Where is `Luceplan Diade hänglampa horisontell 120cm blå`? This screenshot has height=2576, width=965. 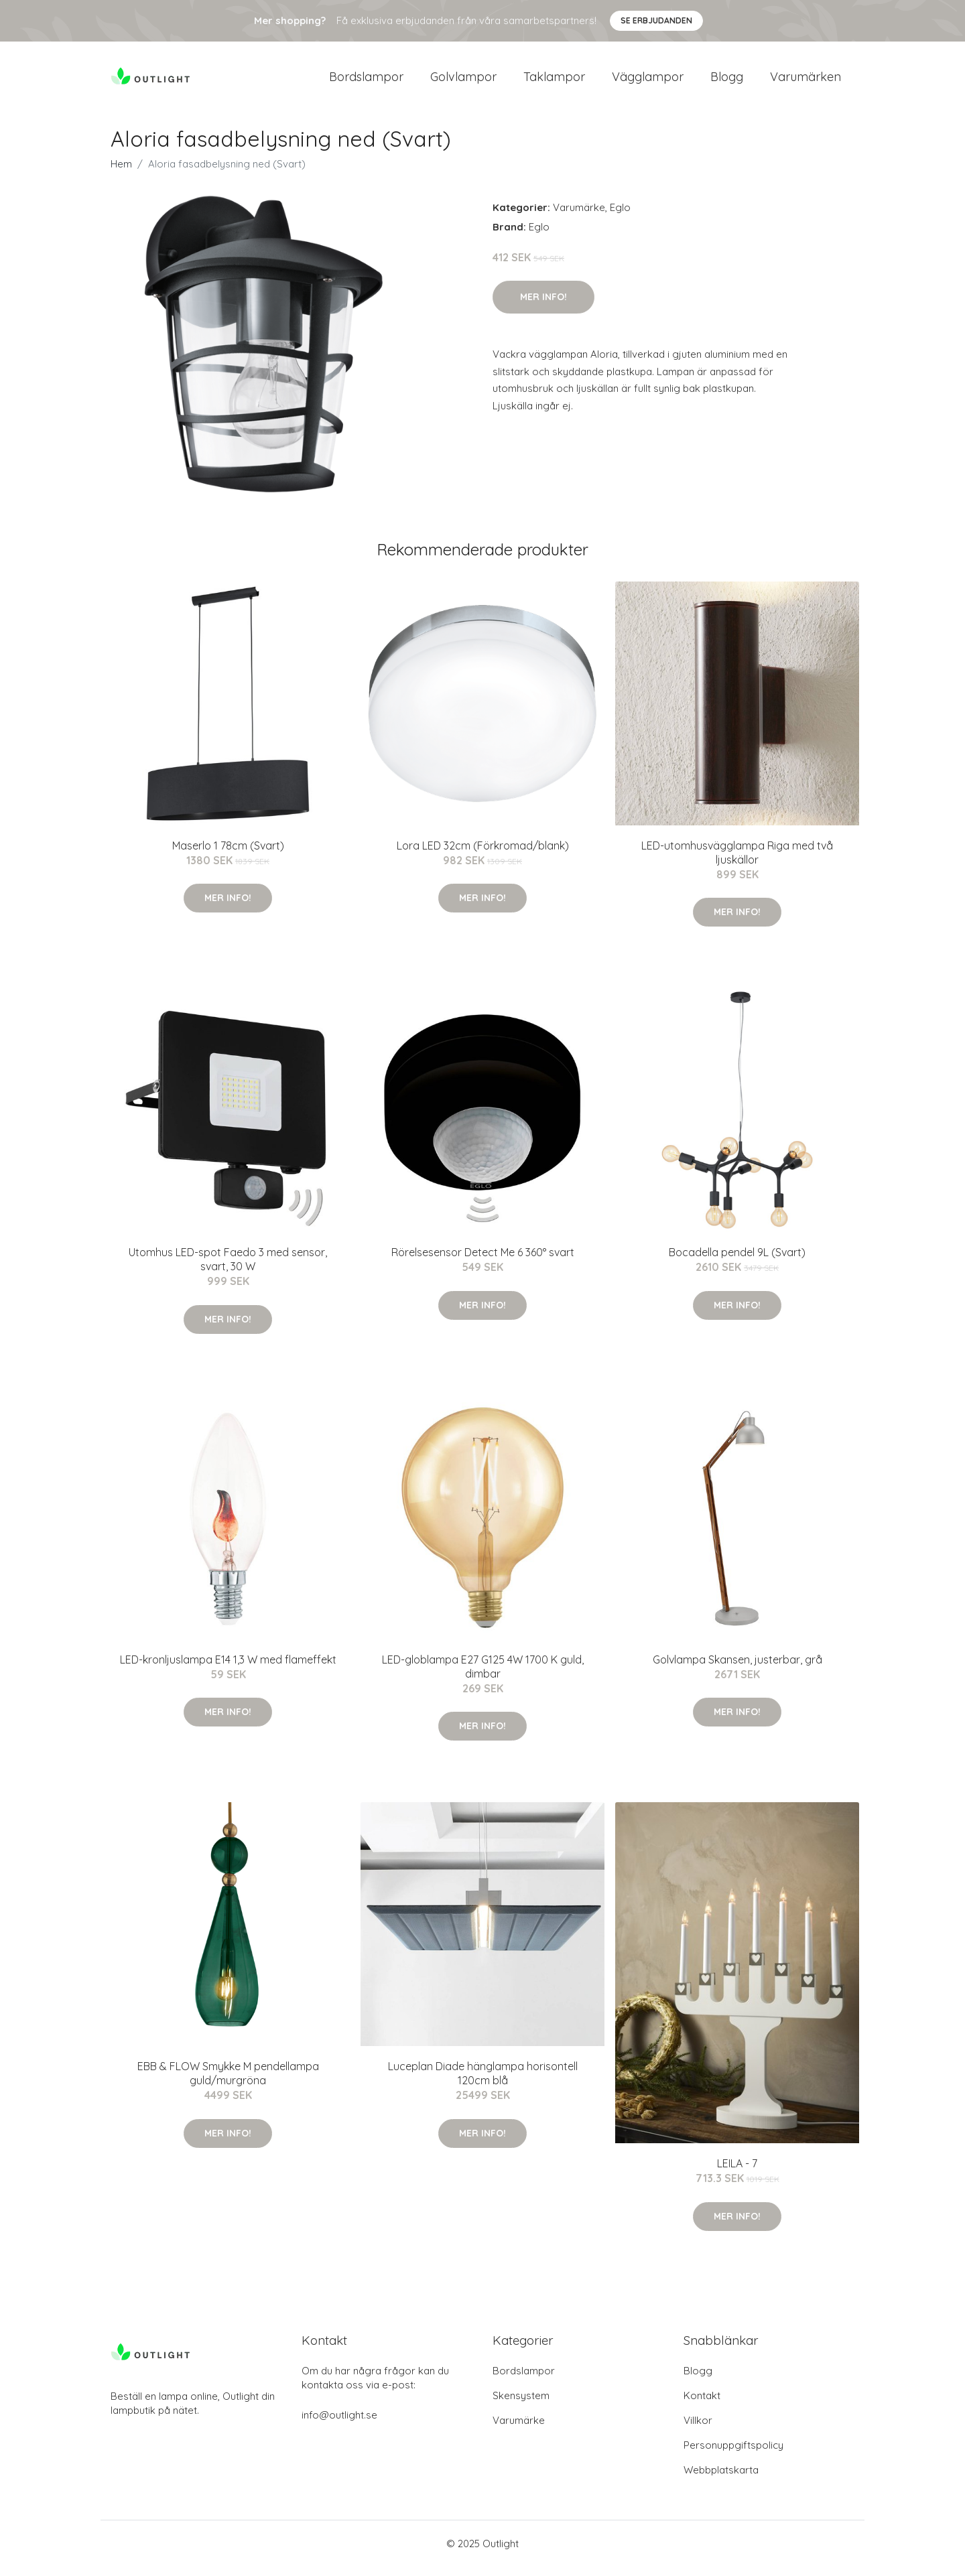
Luceplan Diade hänglampa horisontell 120cm blå is located at coordinates (483, 2082).